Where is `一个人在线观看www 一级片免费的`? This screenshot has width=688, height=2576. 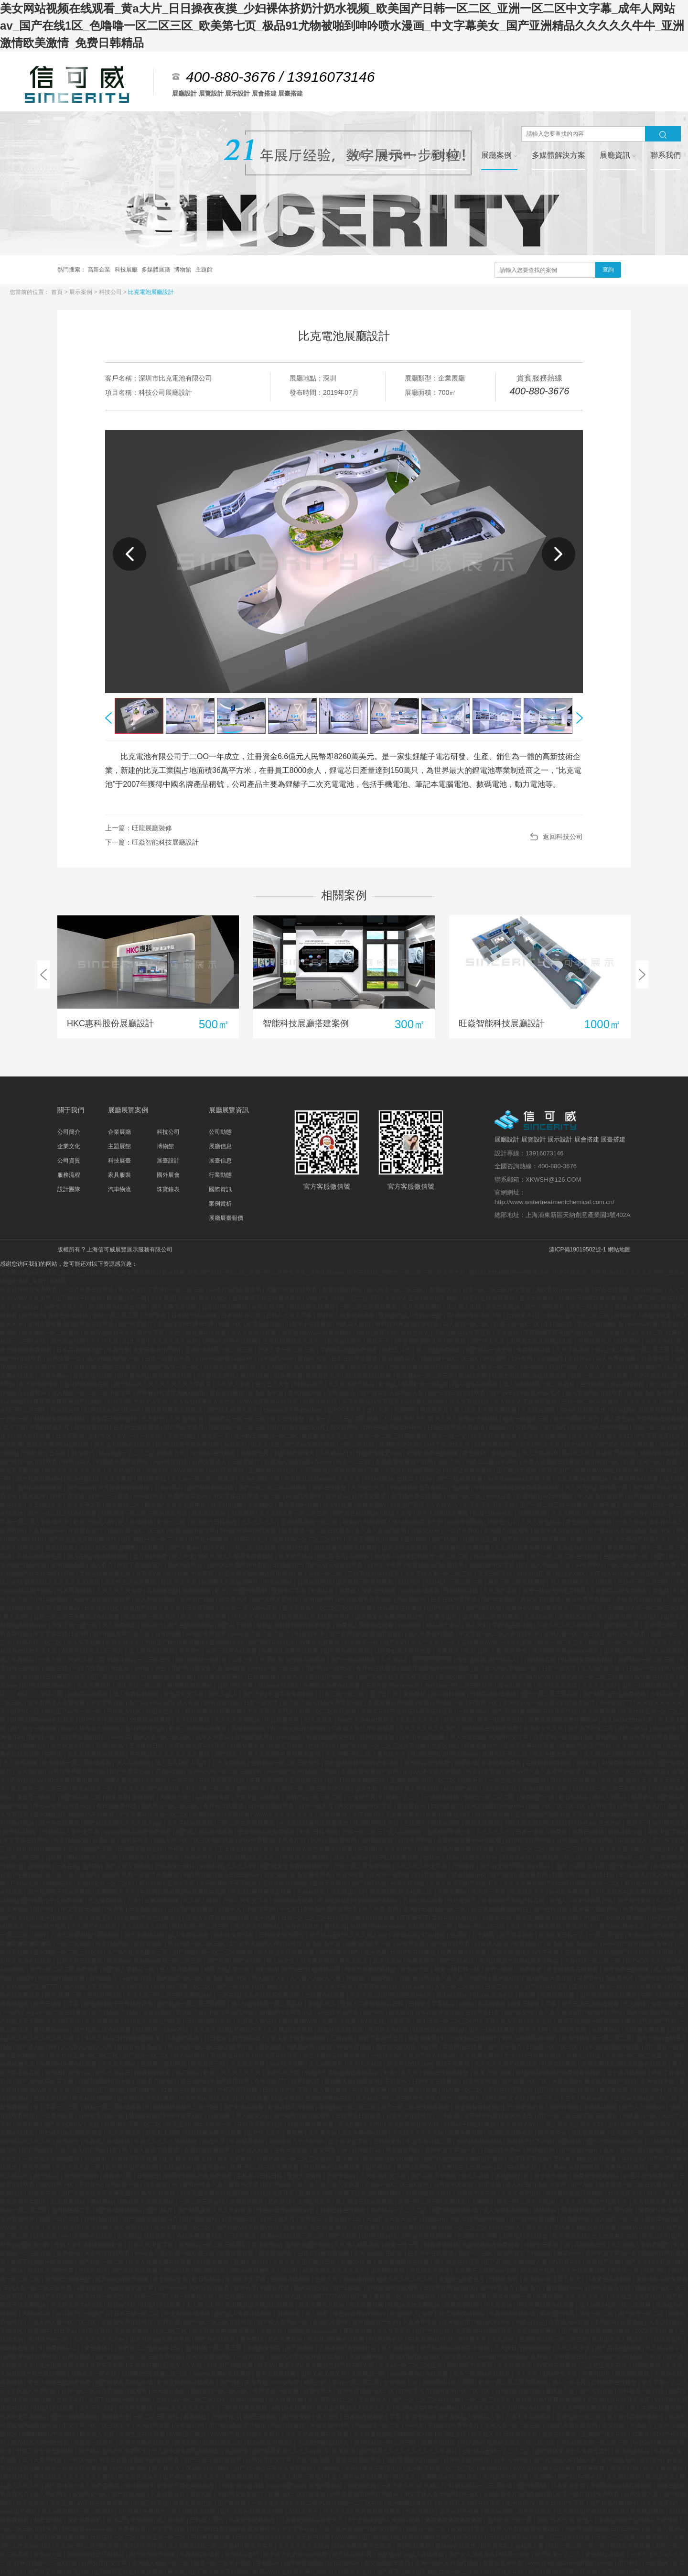 一个人在线观看www 一级片免费的 is located at coordinates (489, 1642).